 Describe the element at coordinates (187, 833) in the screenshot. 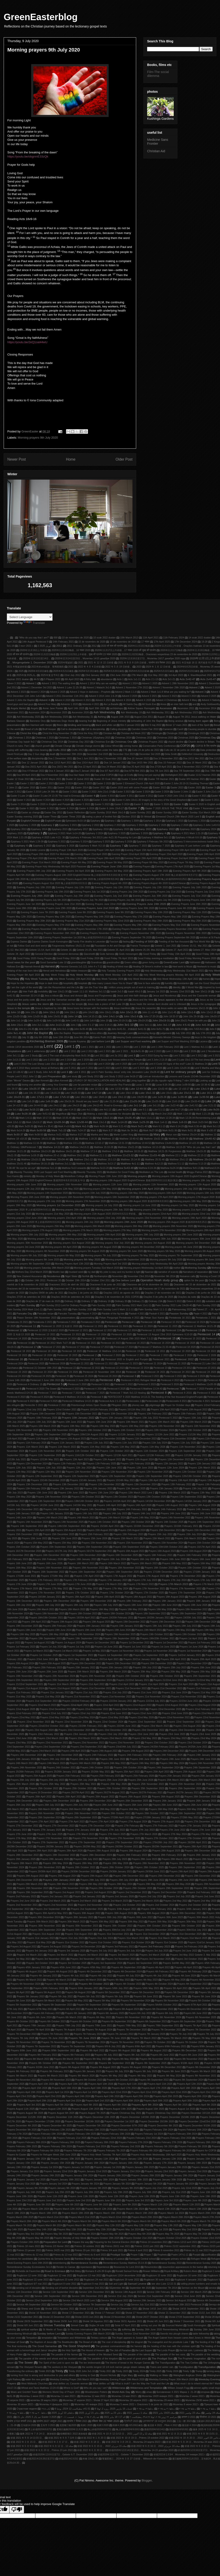

I see `Epiphany 4 2021 Mark 1:21-28` at that location.